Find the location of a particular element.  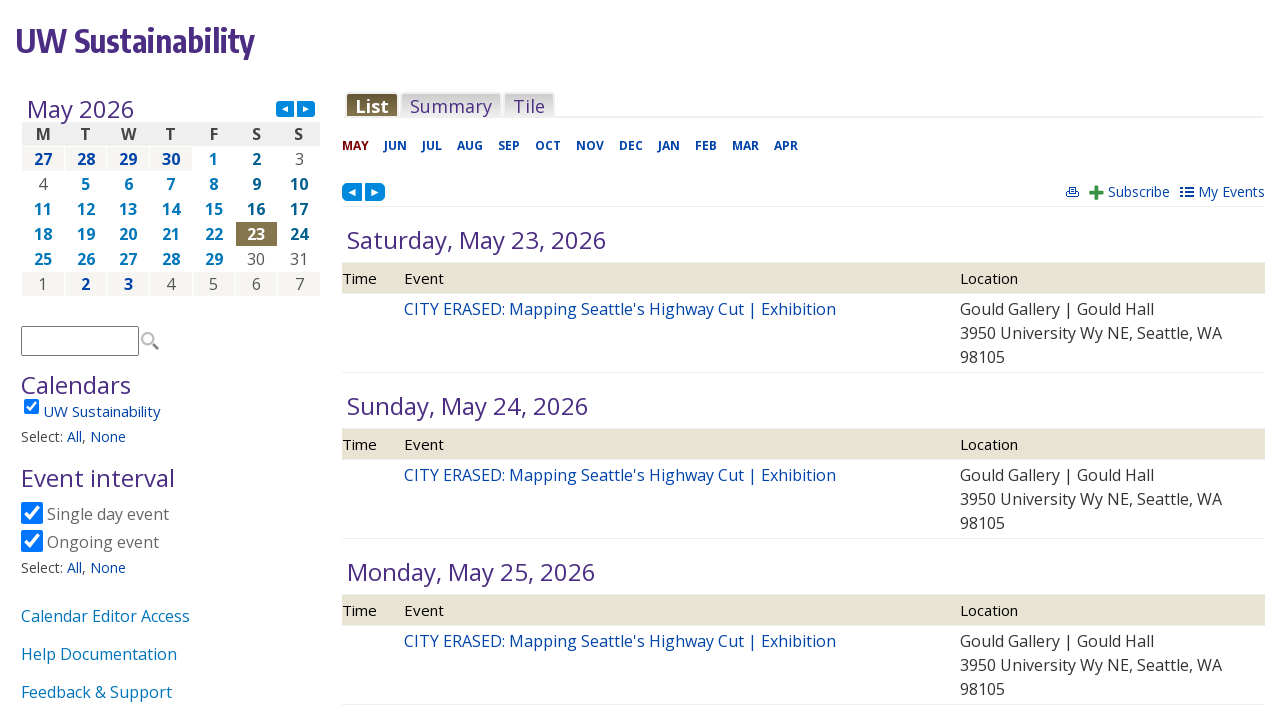

Help Documentation is located at coordinates (99, 654).